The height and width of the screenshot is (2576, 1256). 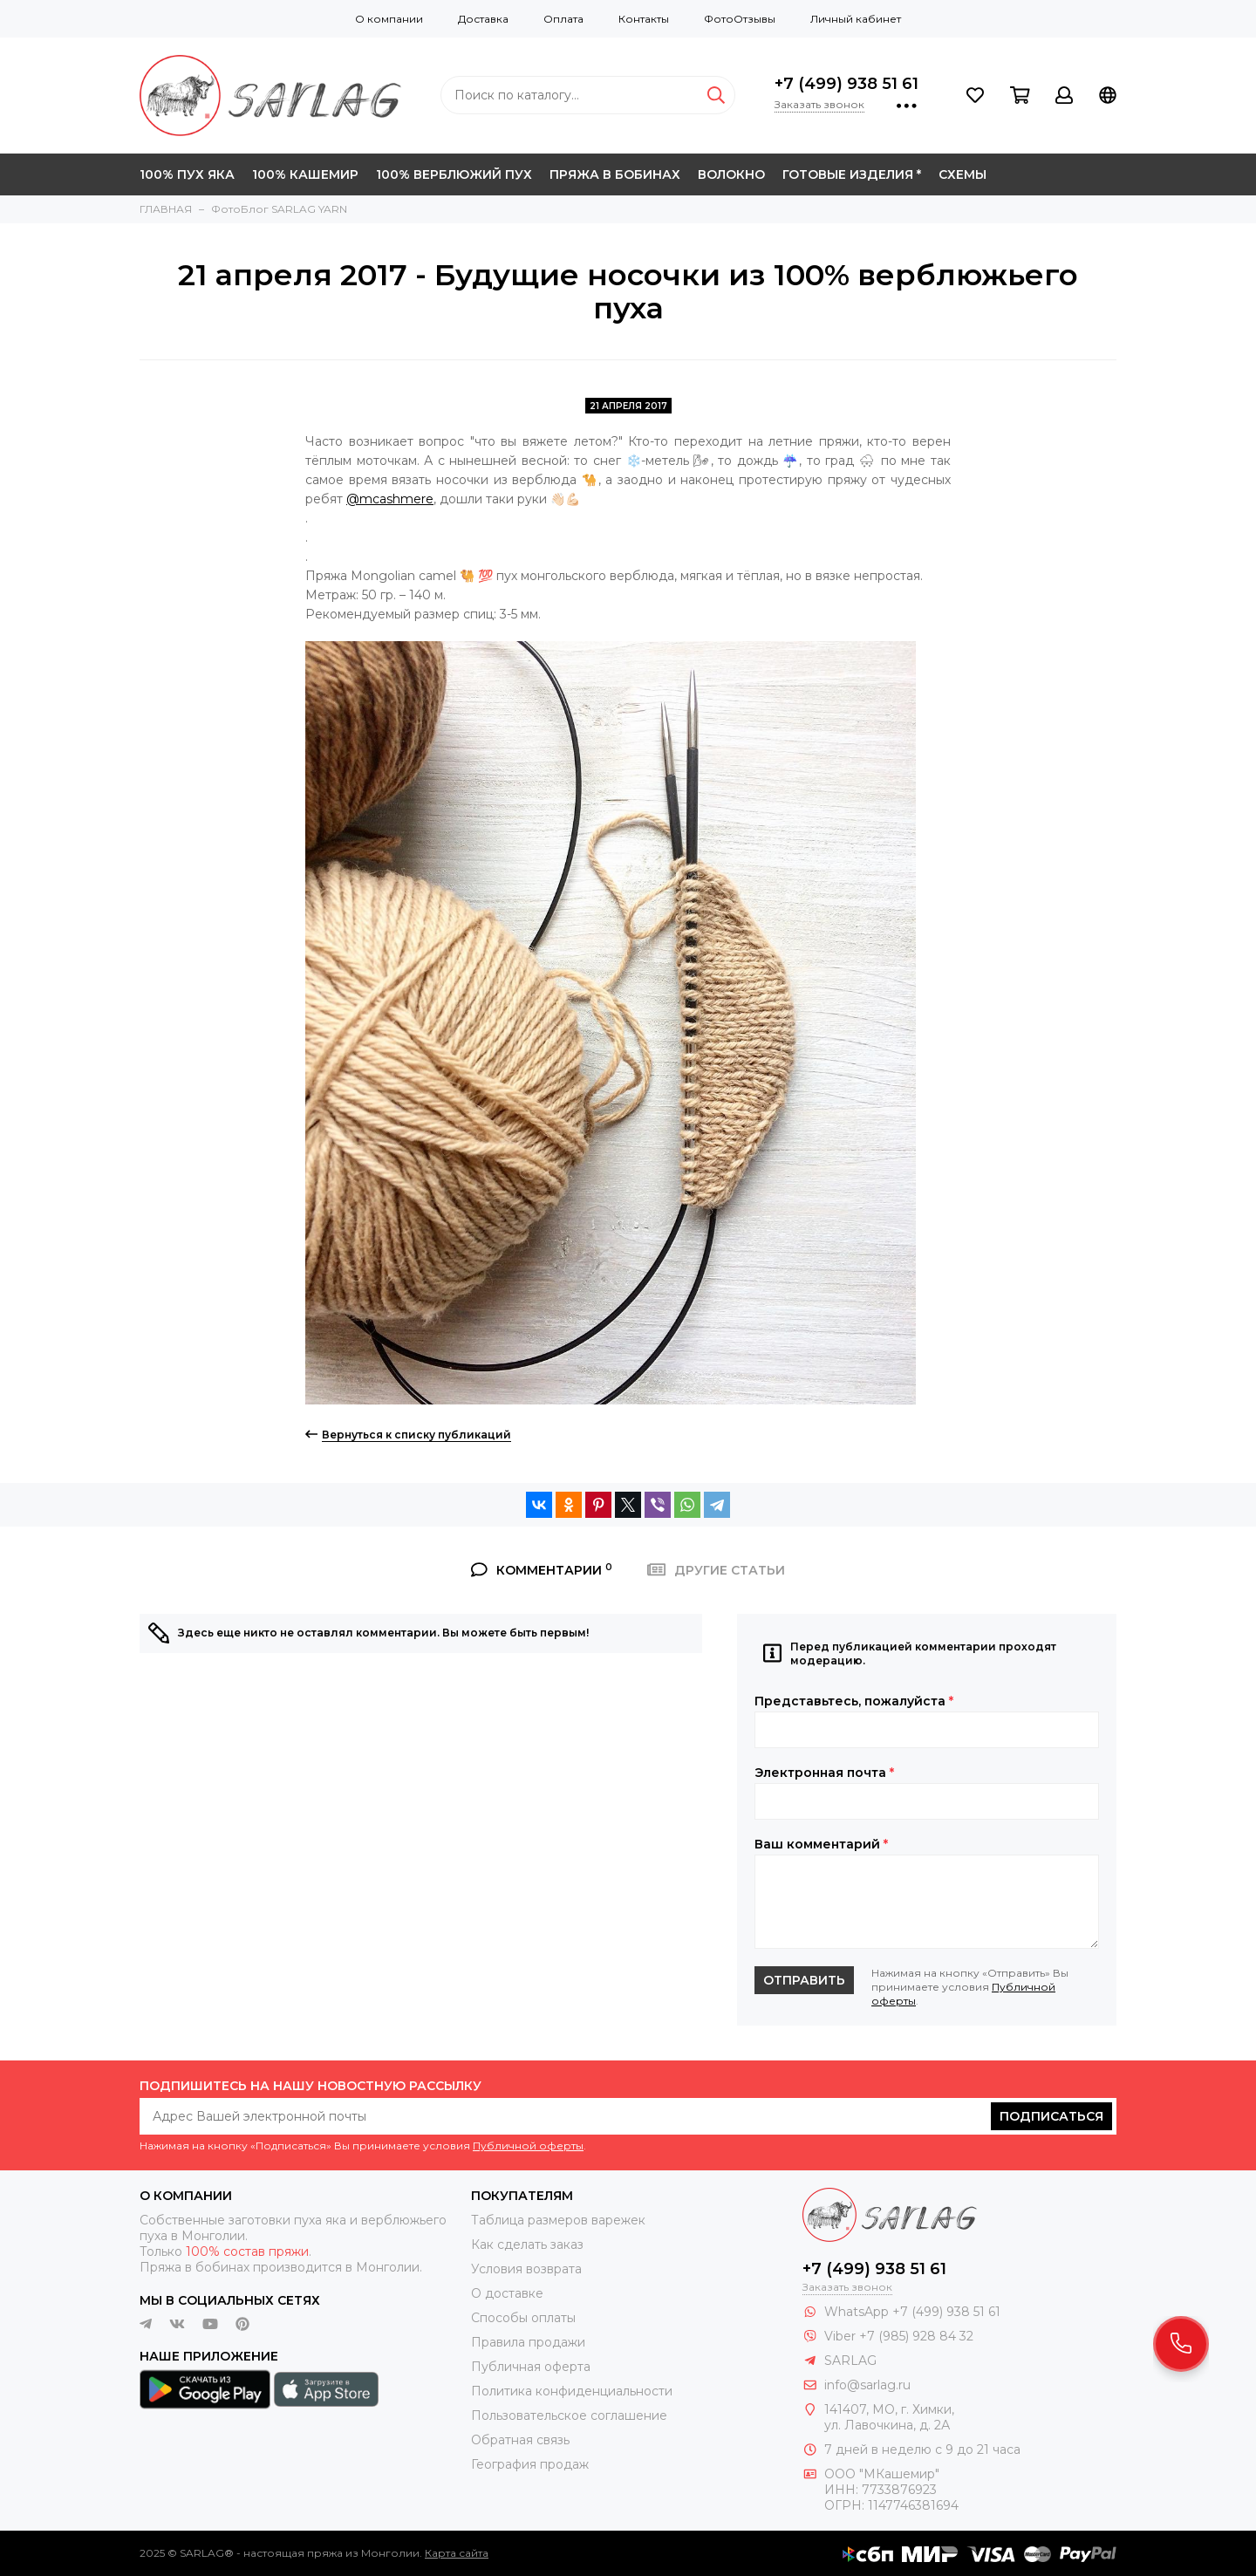 What do you see at coordinates (1051, 2116) in the screenshot?
I see `Подписаться` at bounding box center [1051, 2116].